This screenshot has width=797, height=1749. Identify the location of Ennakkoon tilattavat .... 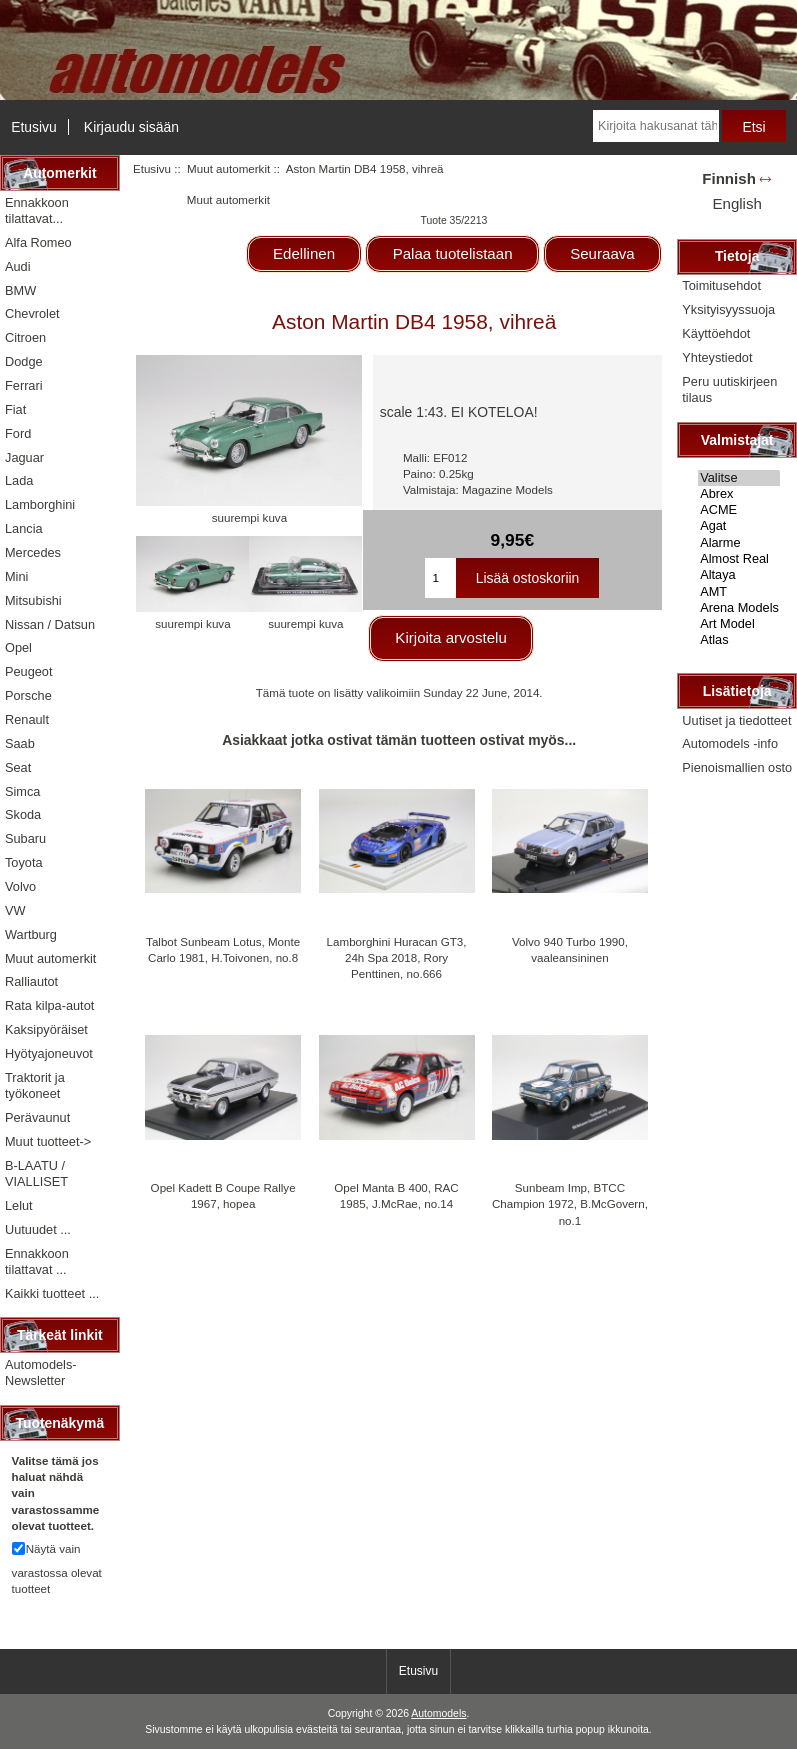
(37, 1261).